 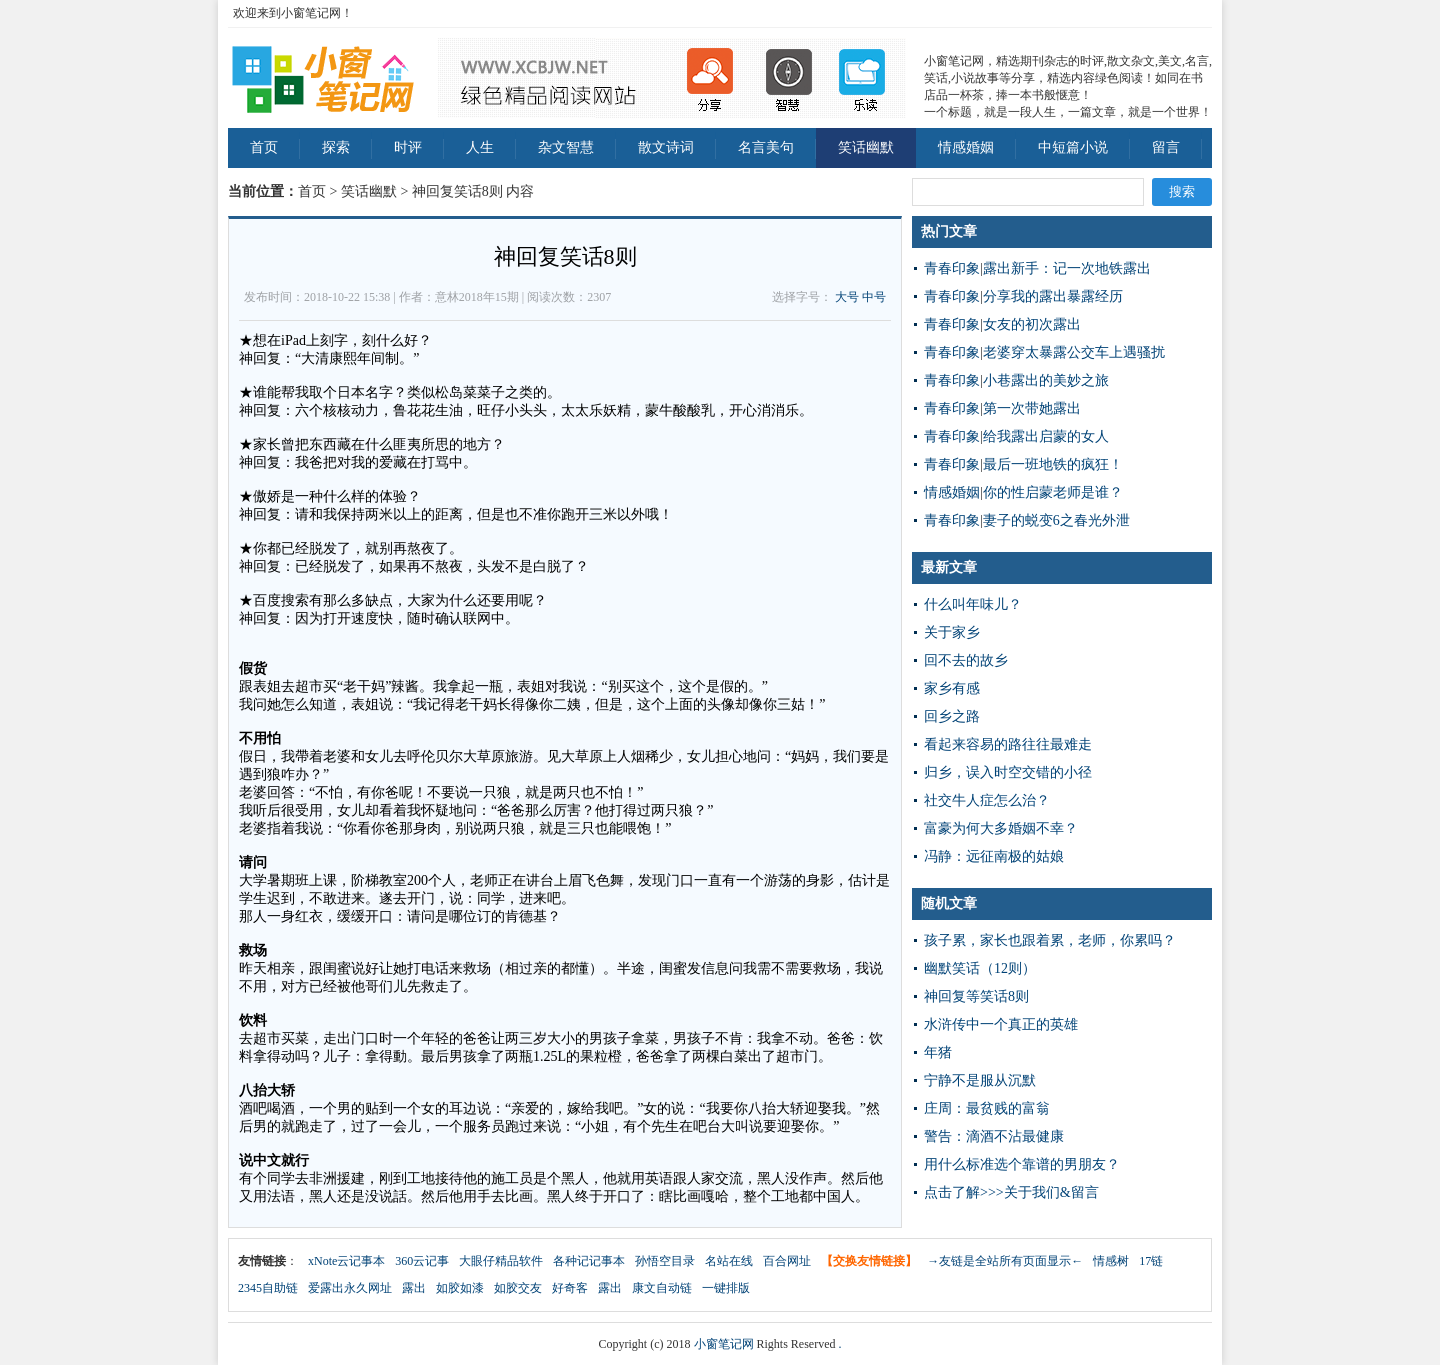 I want to click on 百合网址, so click(x=787, y=1261).